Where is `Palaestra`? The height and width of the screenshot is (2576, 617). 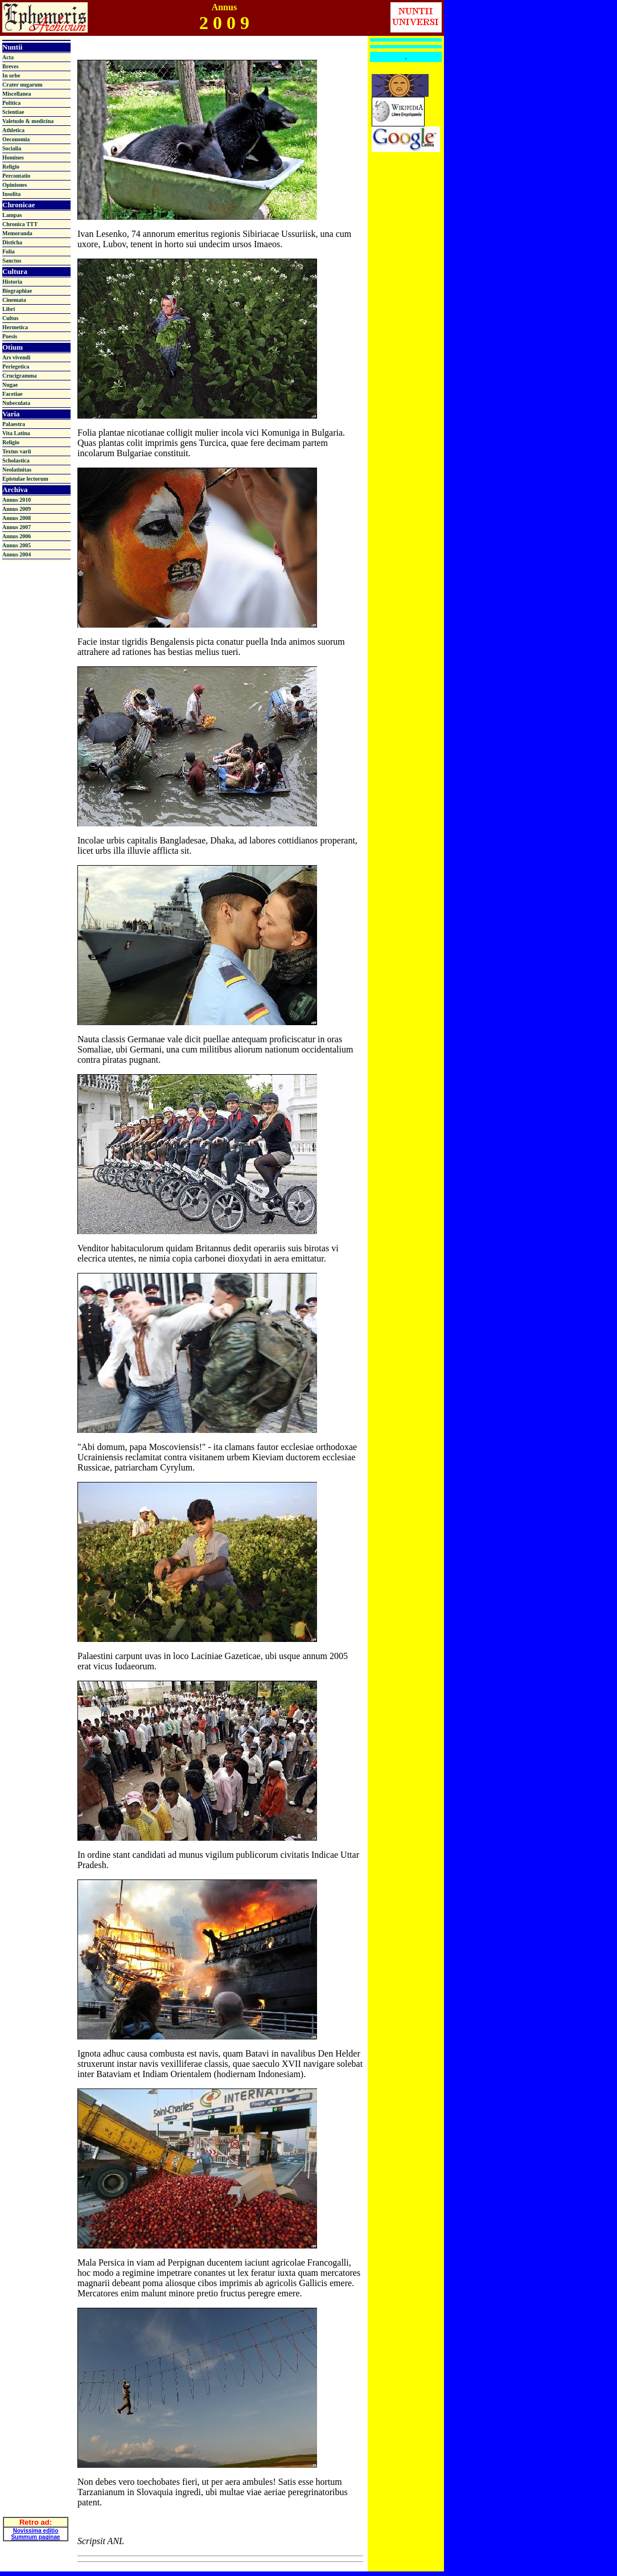
Palaestra is located at coordinates (13, 424).